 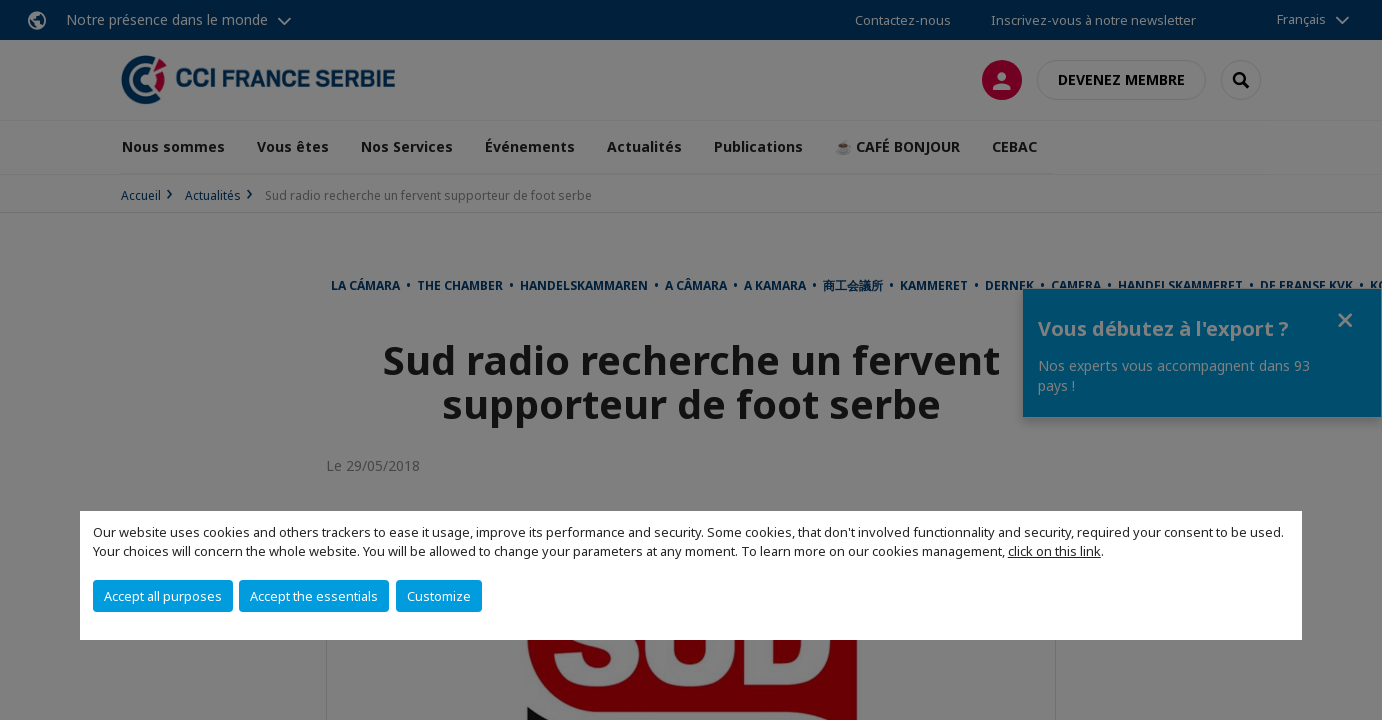 What do you see at coordinates (163, 596) in the screenshot?
I see `Accept all purposes` at bounding box center [163, 596].